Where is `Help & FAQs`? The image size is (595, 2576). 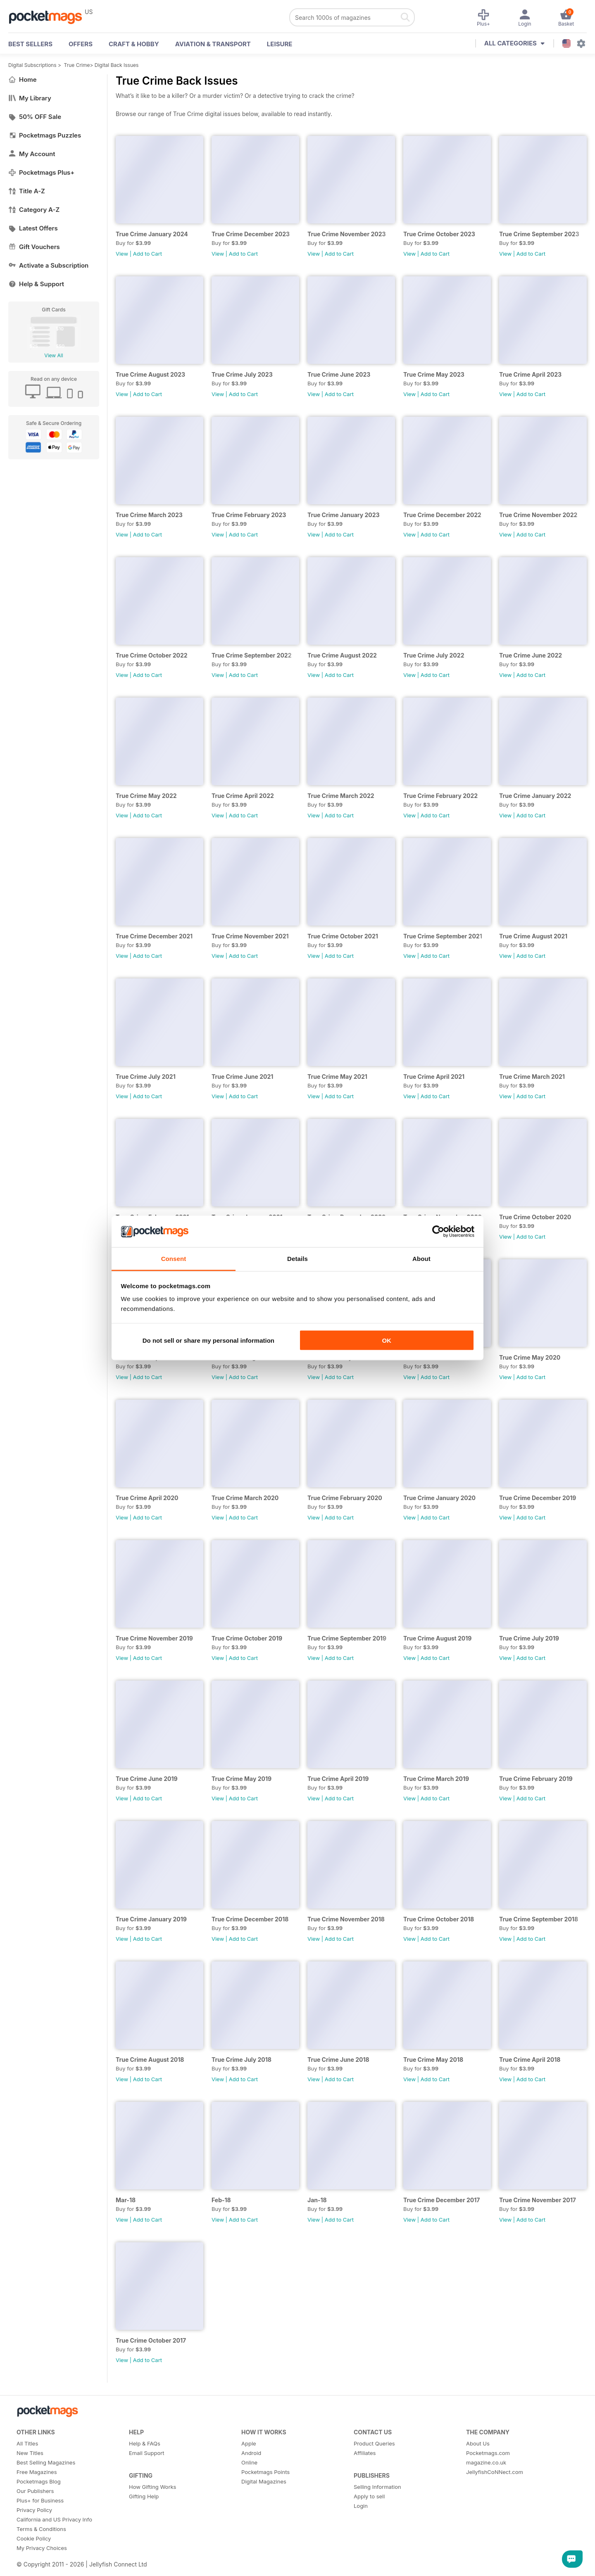
Help & FAQs is located at coordinates (144, 2443).